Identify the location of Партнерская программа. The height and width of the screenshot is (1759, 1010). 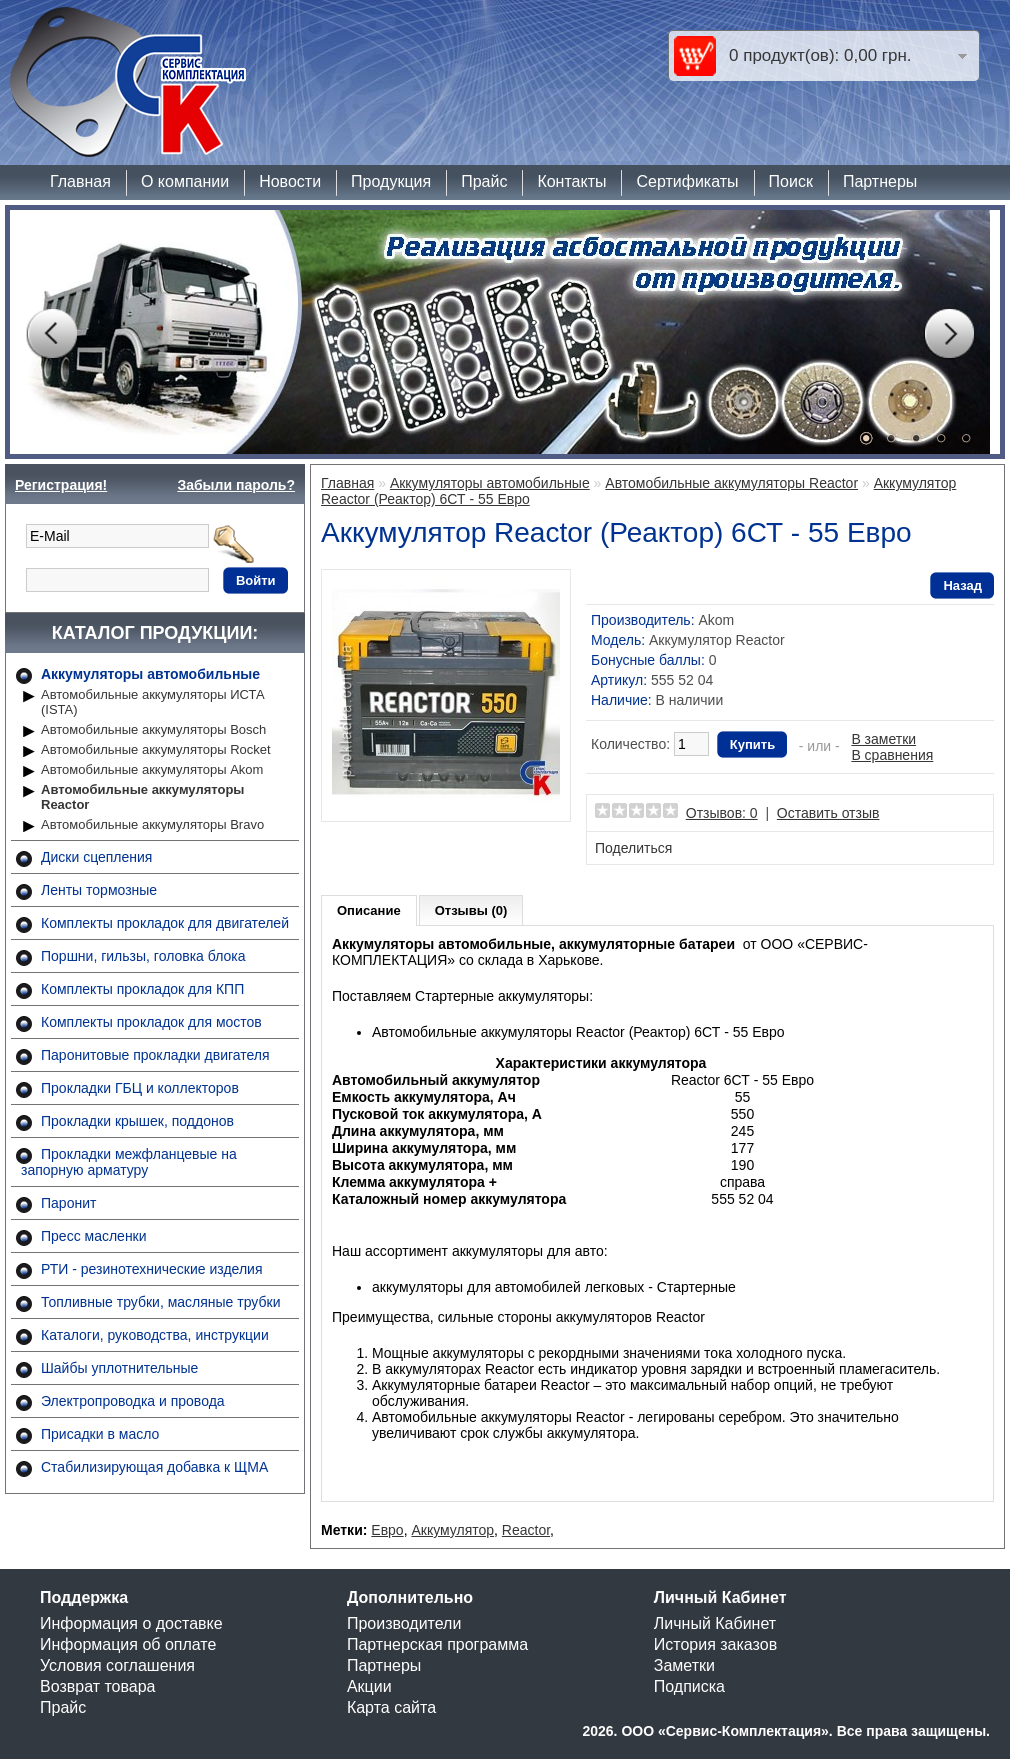
(437, 1644).